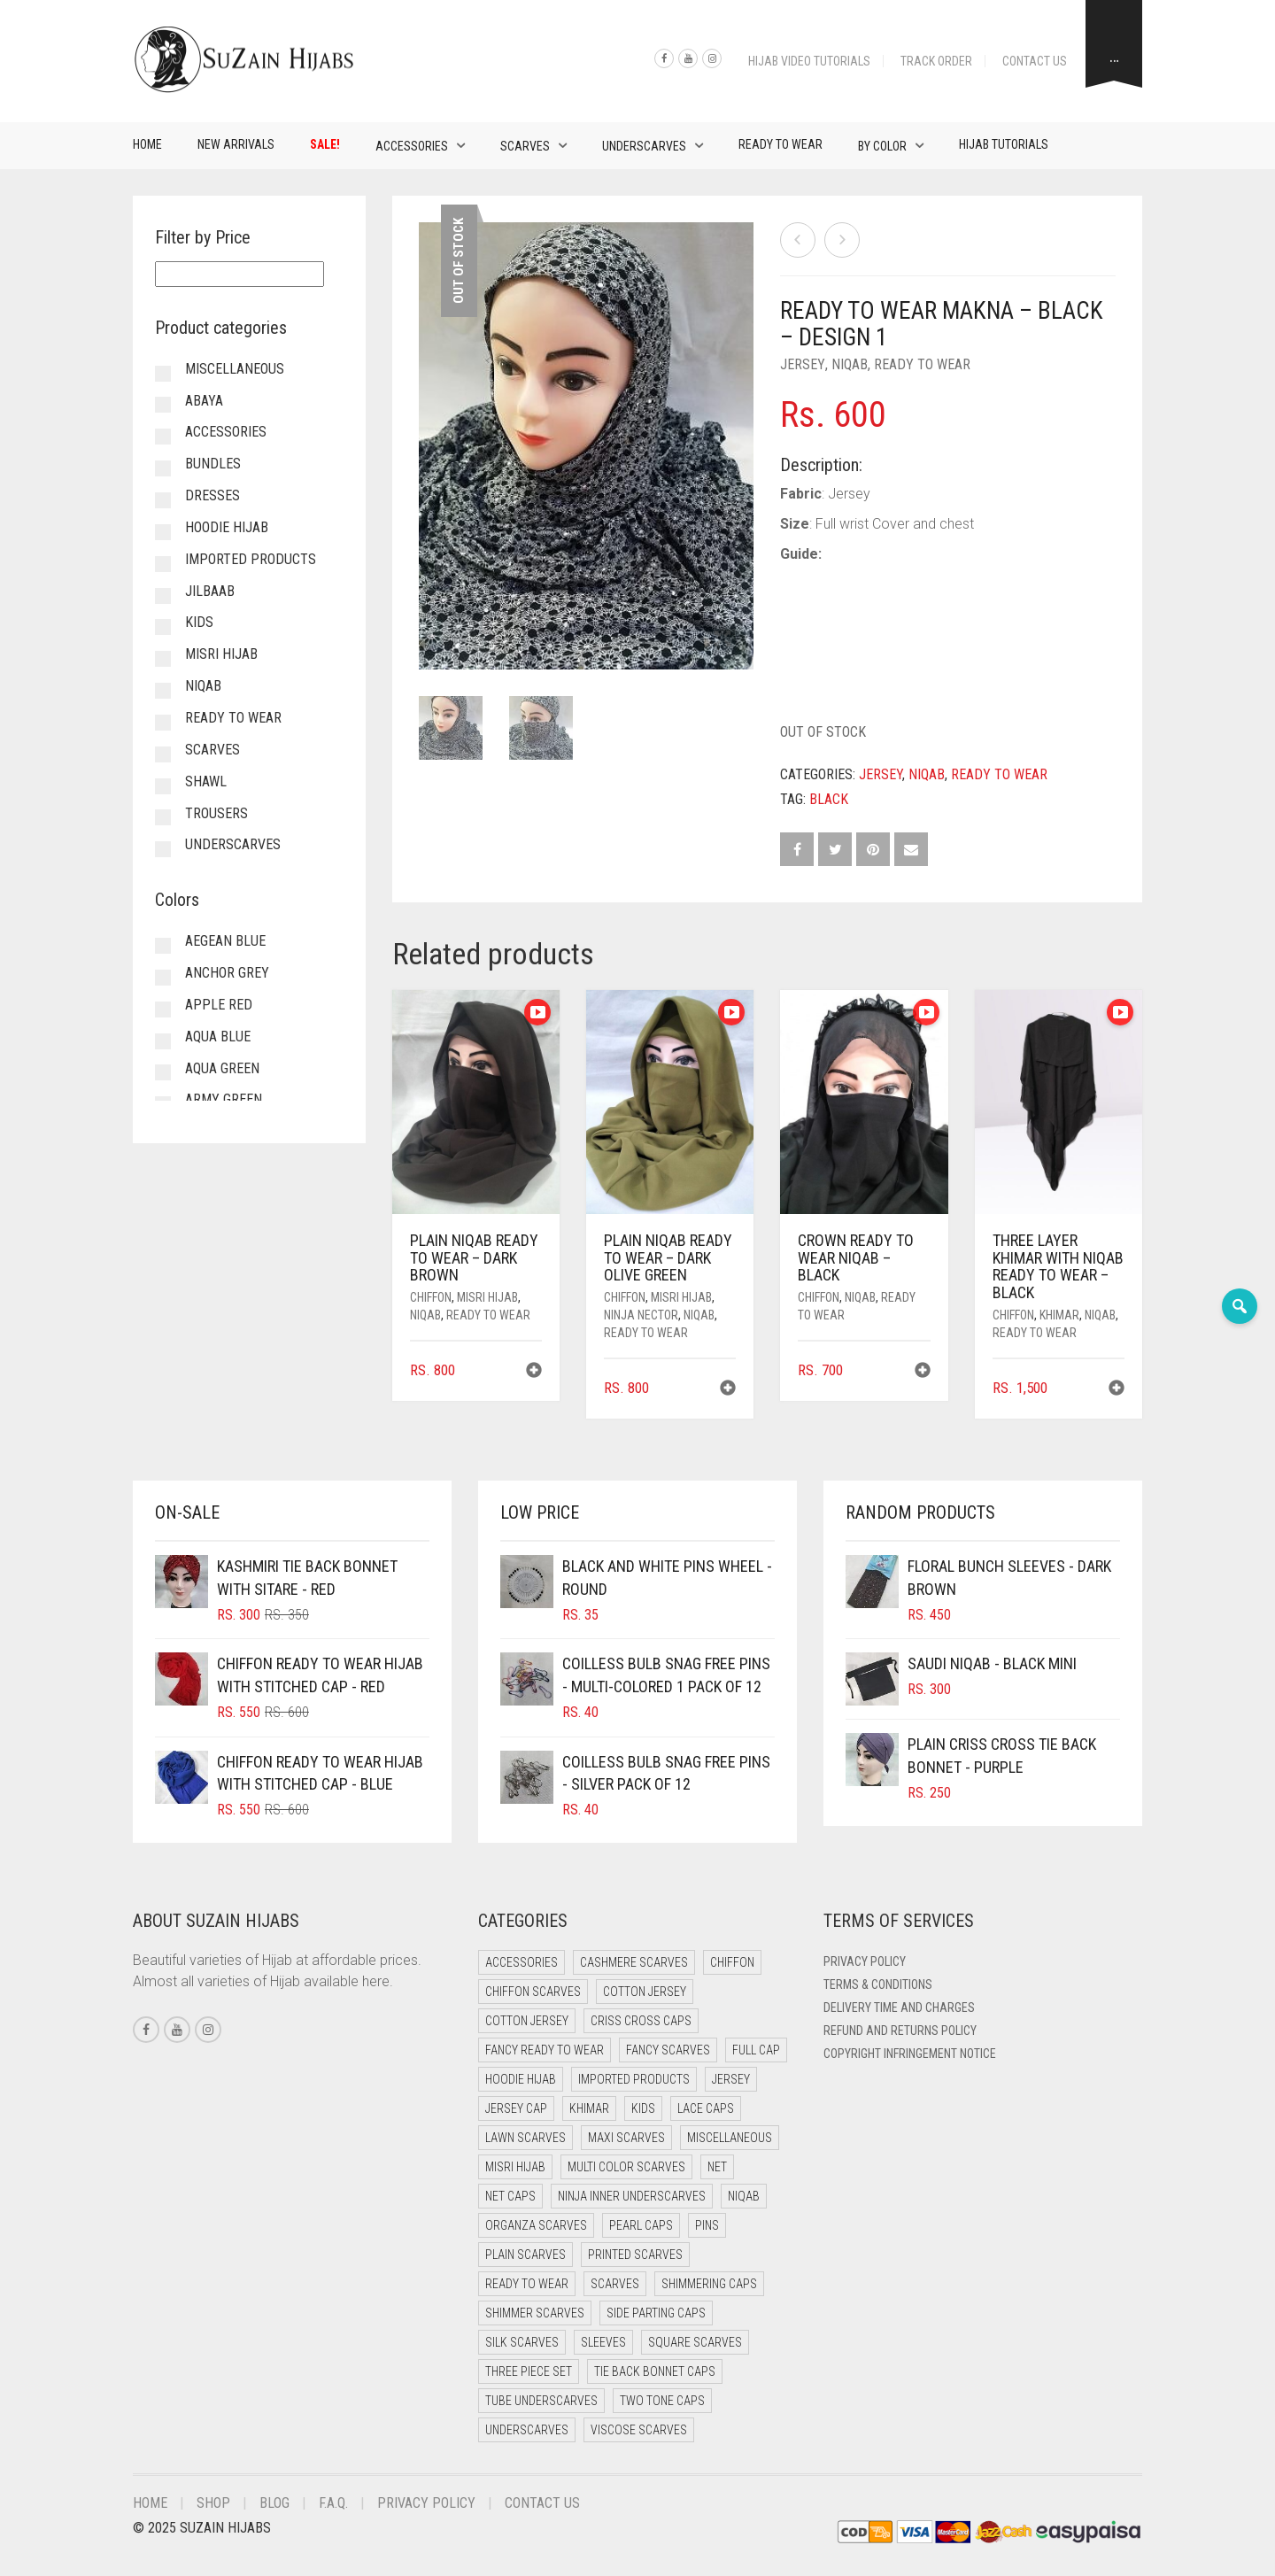  What do you see at coordinates (522, 2342) in the screenshot?
I see `Silk Scarves [Silk Scarves (5 items)]` at bounding box center [522, 2342].